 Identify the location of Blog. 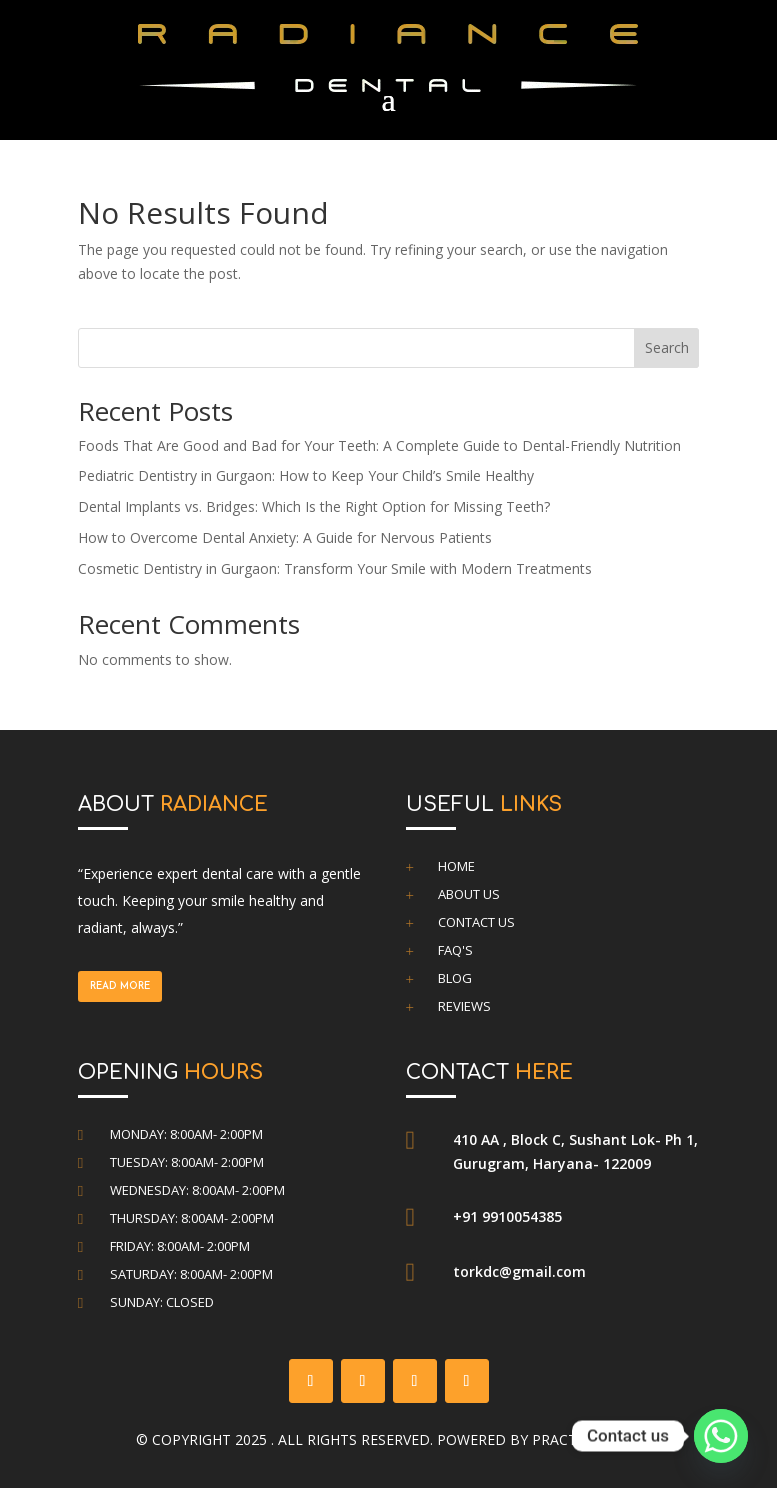
(455, 978).